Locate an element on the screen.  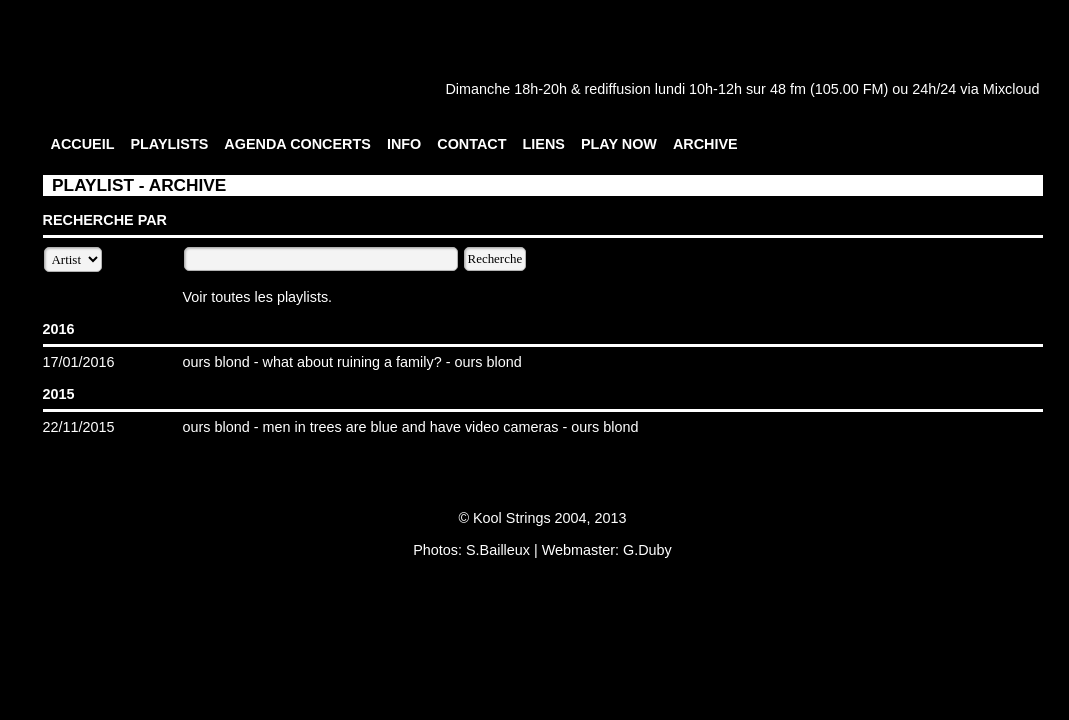
PLAYLISTS is located at coordinates (169, 144).